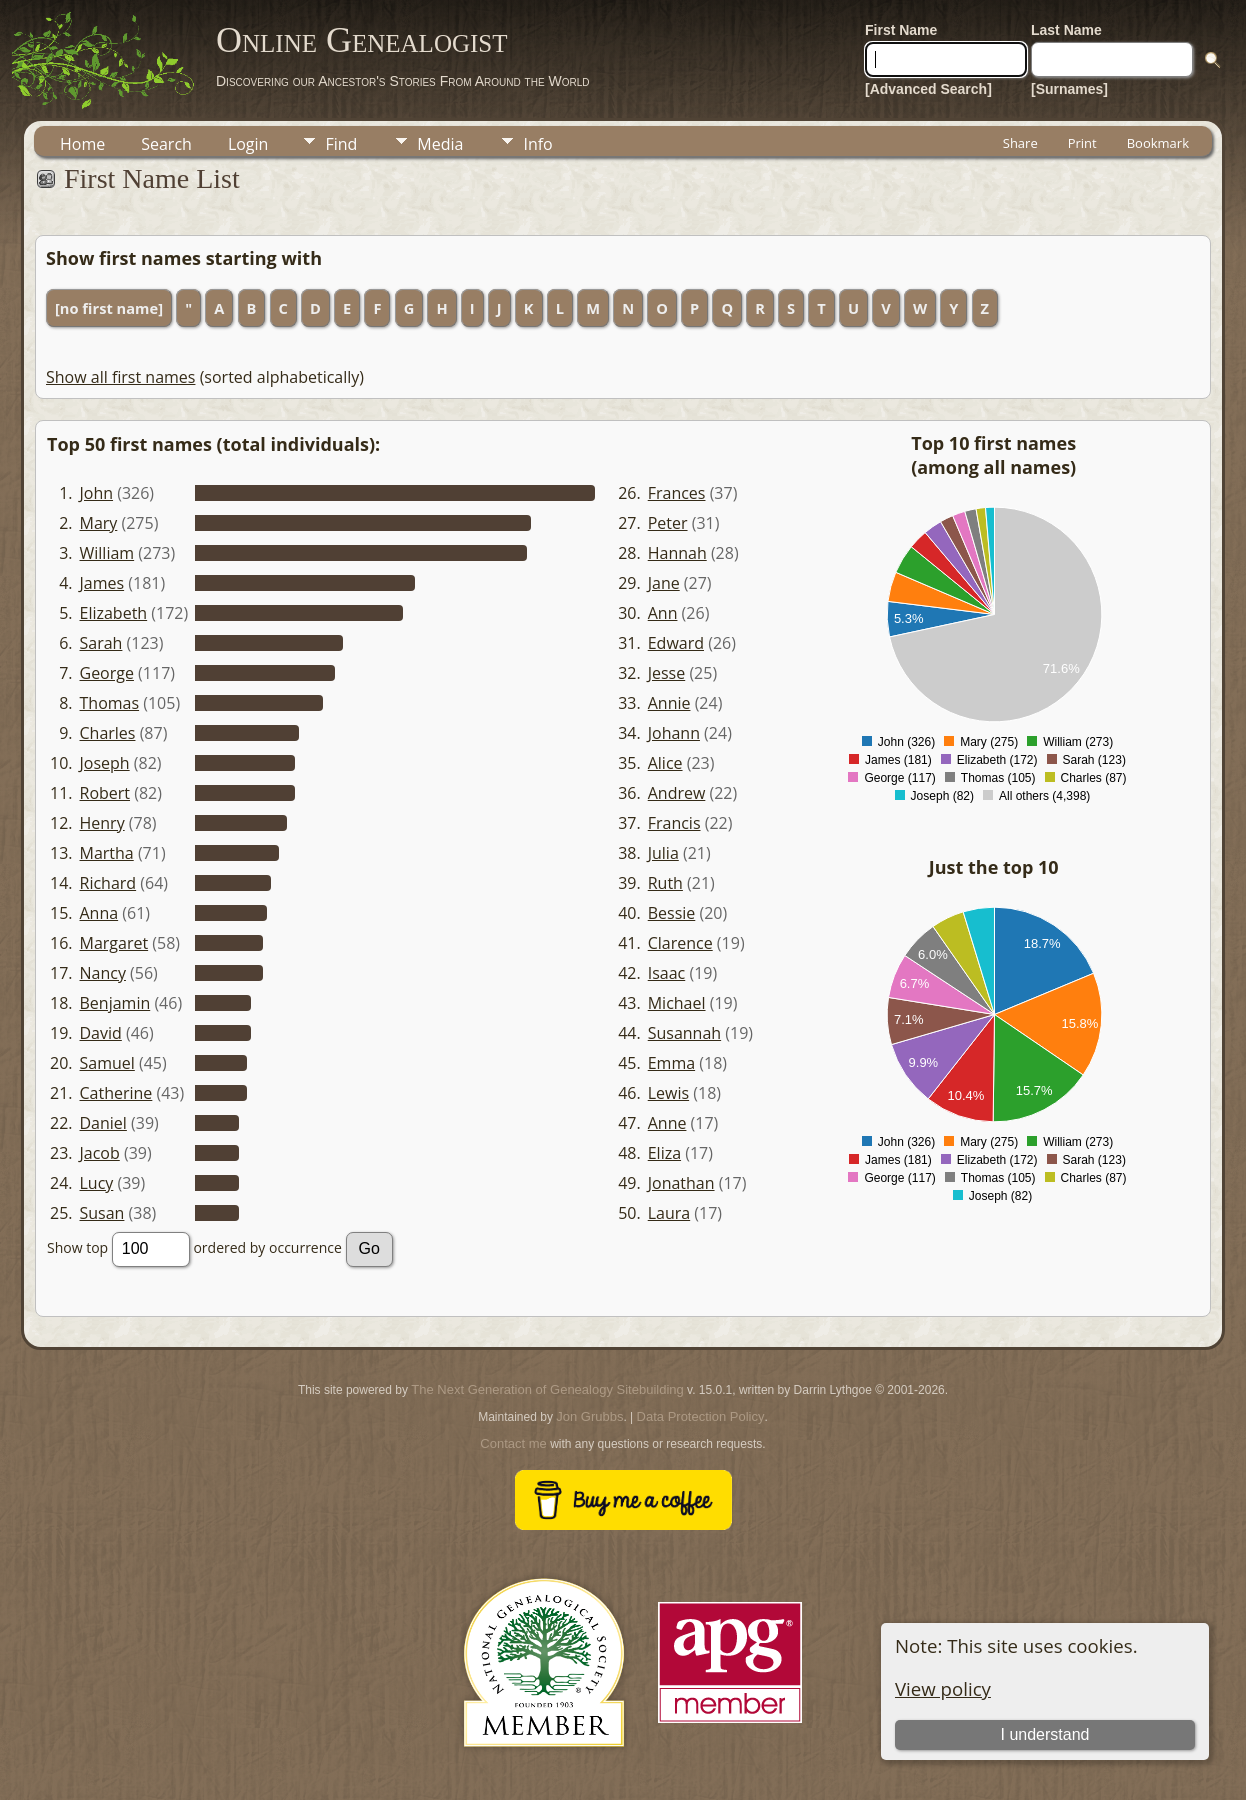 This screenshot has width=1246, height=1800. Describe the element at coordinates (362, 40) in the screenshot. I see `Online Genealogist` at that location.